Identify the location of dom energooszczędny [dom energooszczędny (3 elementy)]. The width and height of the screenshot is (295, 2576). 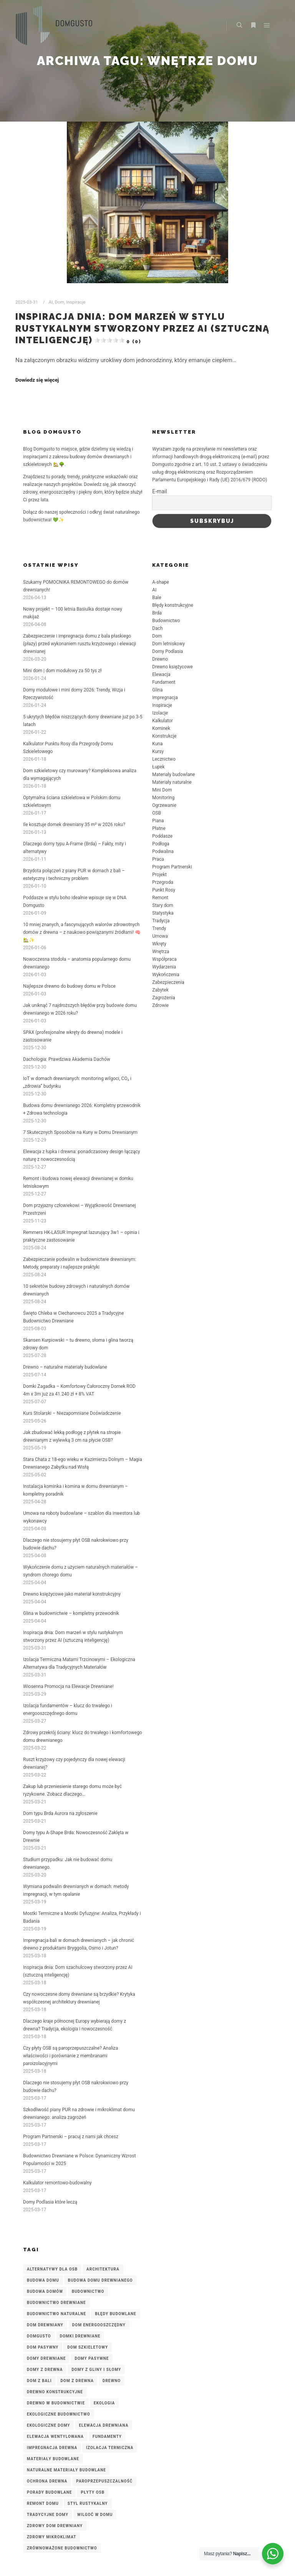
(99, 2325).